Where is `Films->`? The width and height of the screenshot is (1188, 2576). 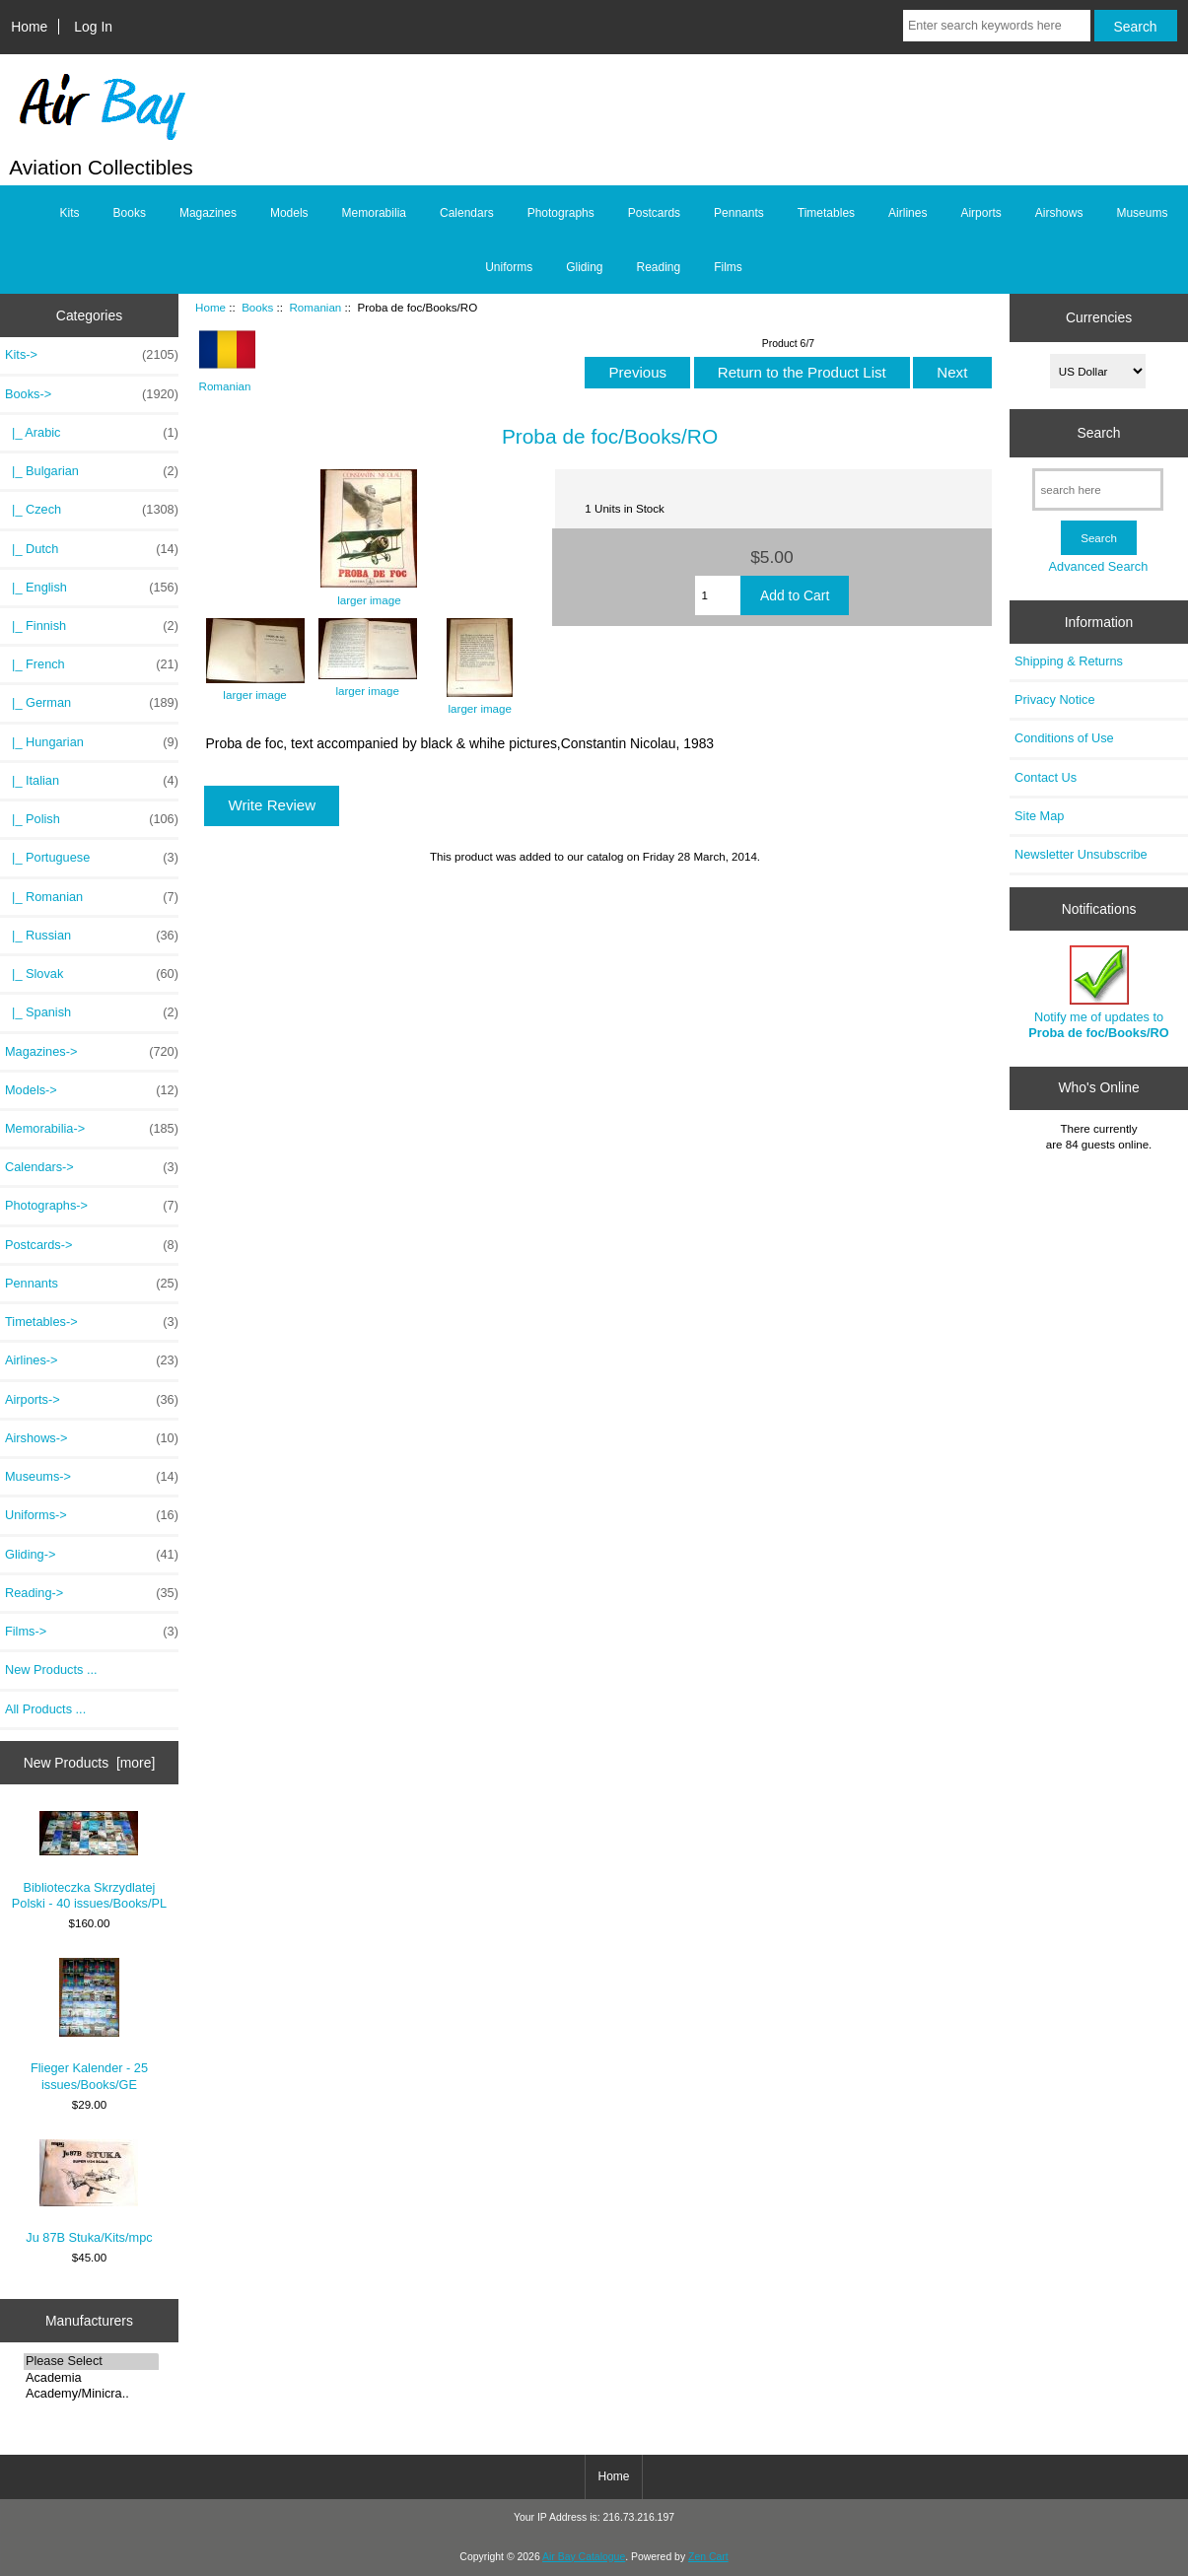
Films-> is located at coordinates (91, 1631).